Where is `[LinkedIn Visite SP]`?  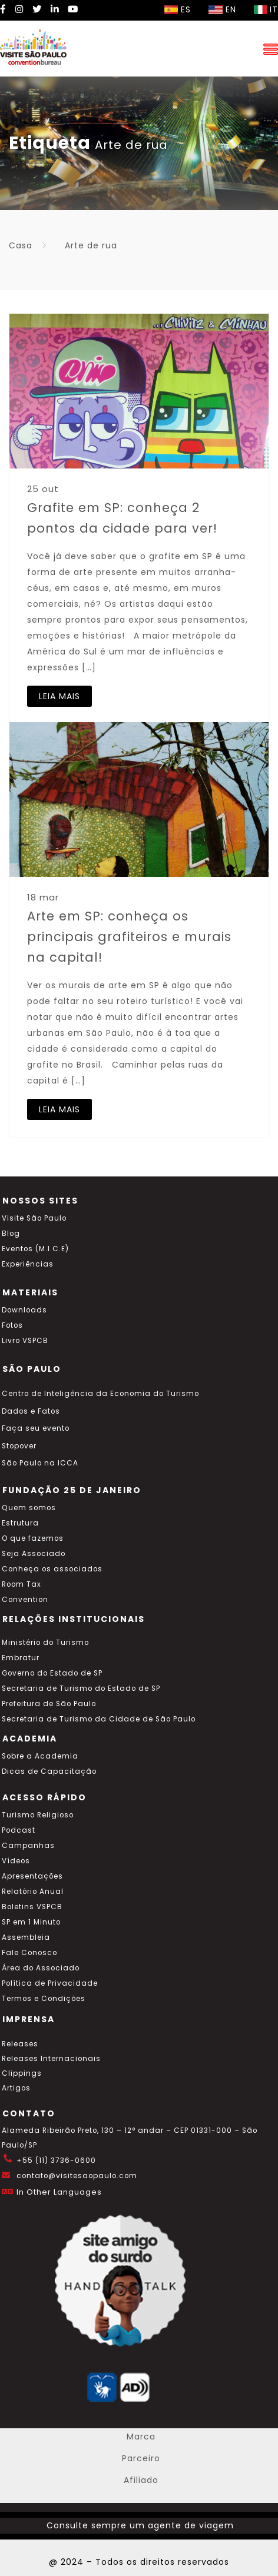
[LinkedIn Visite SP] is located at coordinates (55, 9).